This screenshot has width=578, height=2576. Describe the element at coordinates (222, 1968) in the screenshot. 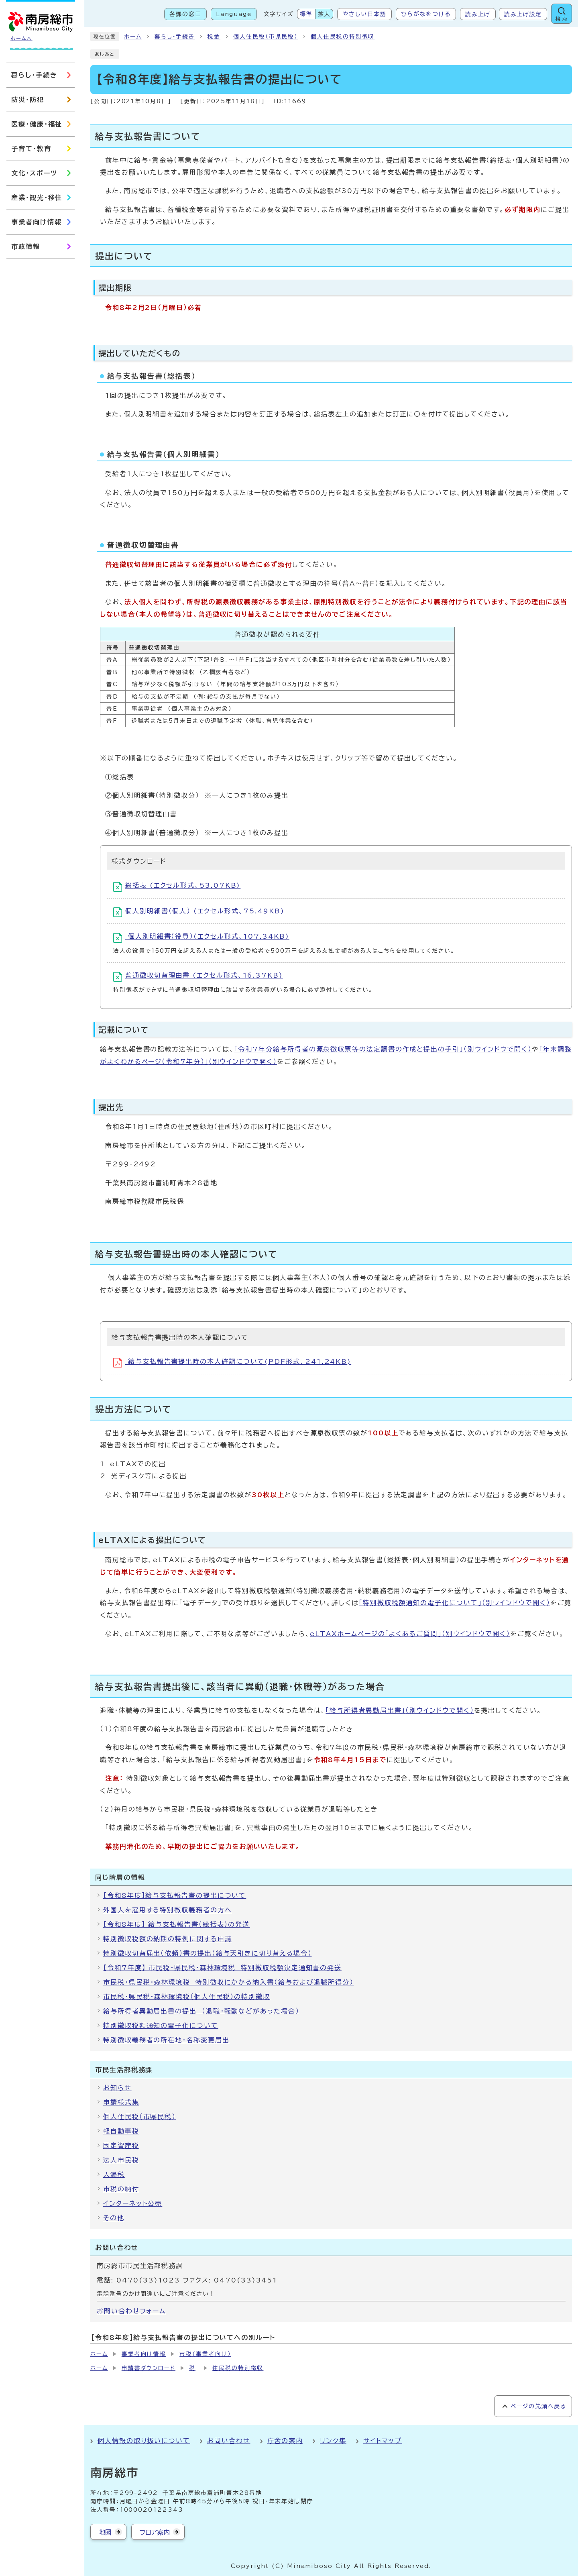

I see `【令和7年度】 市民税・県民税・森林環境税 特別徴収税額決定通知書の発送` at that location.